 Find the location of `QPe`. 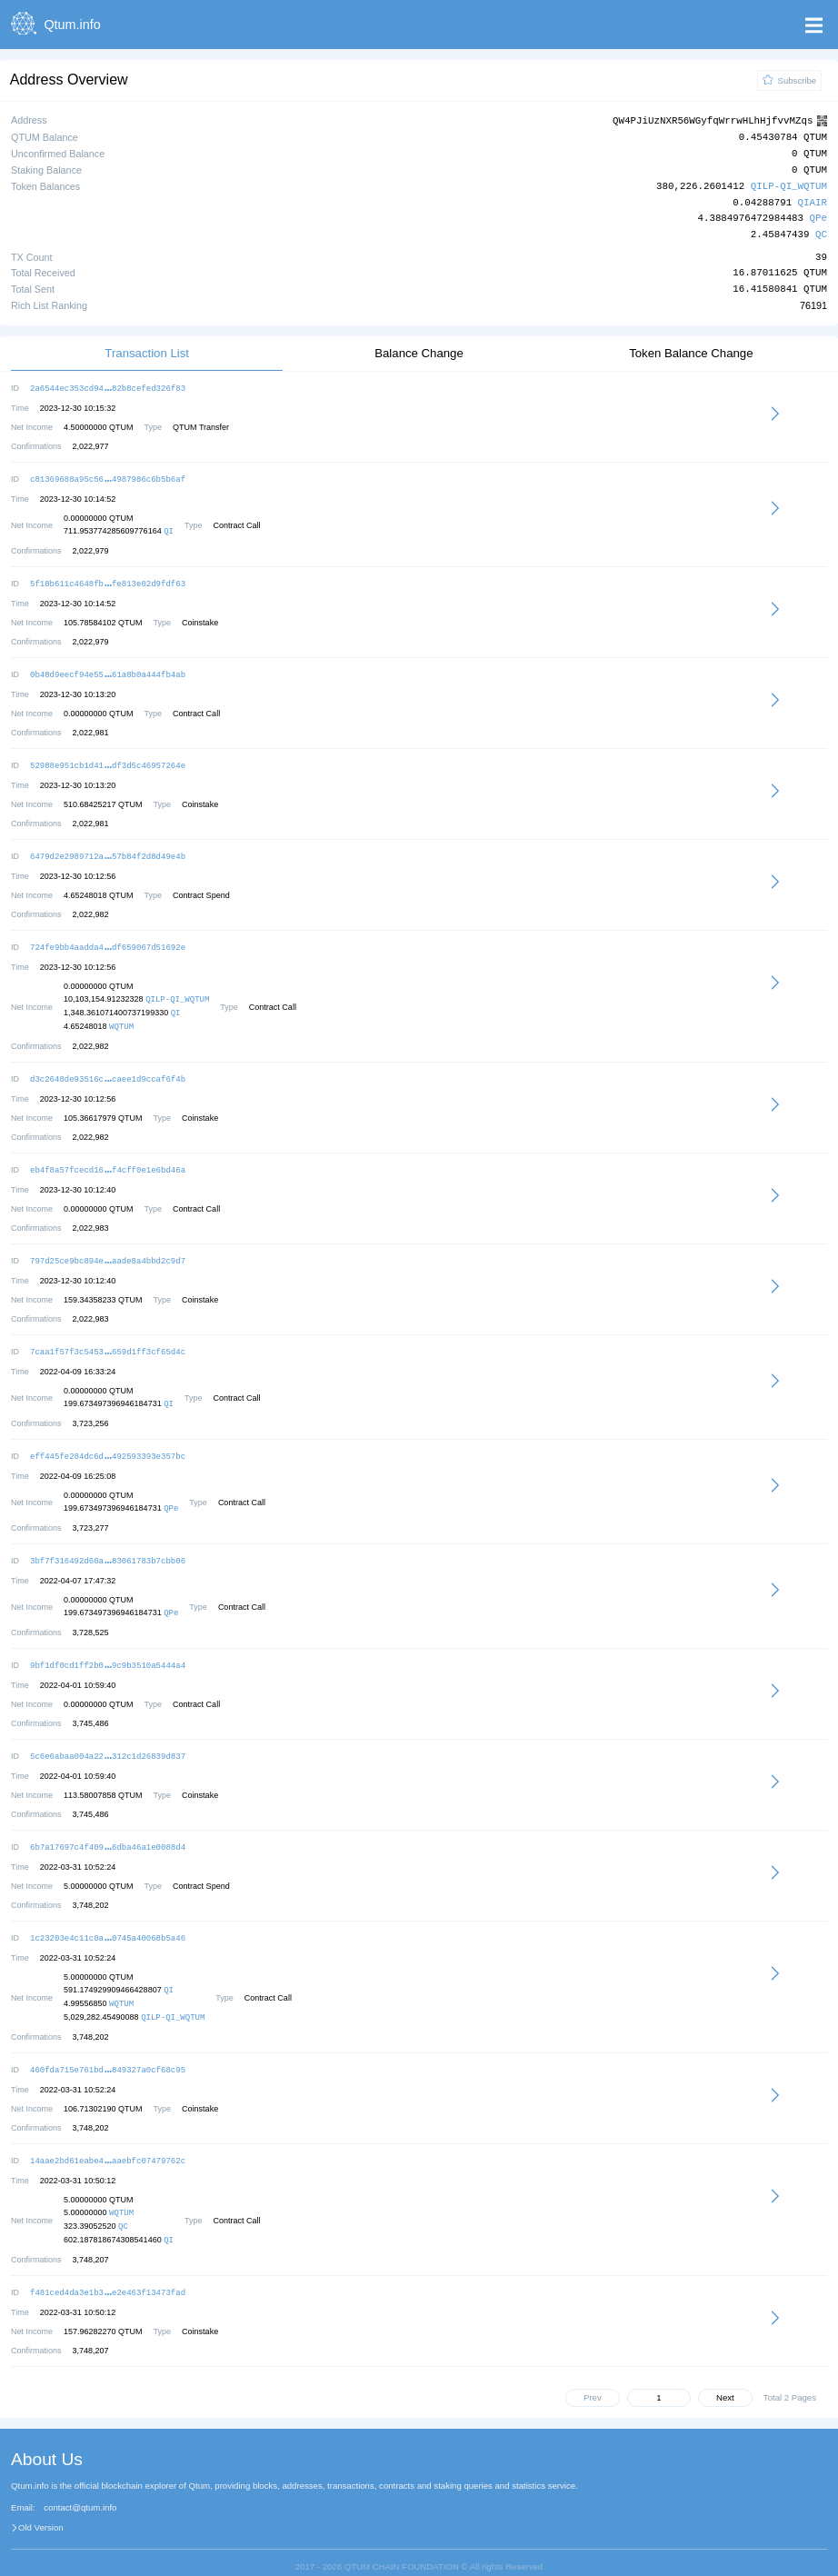

QPe is located at coordinates (818, 218).